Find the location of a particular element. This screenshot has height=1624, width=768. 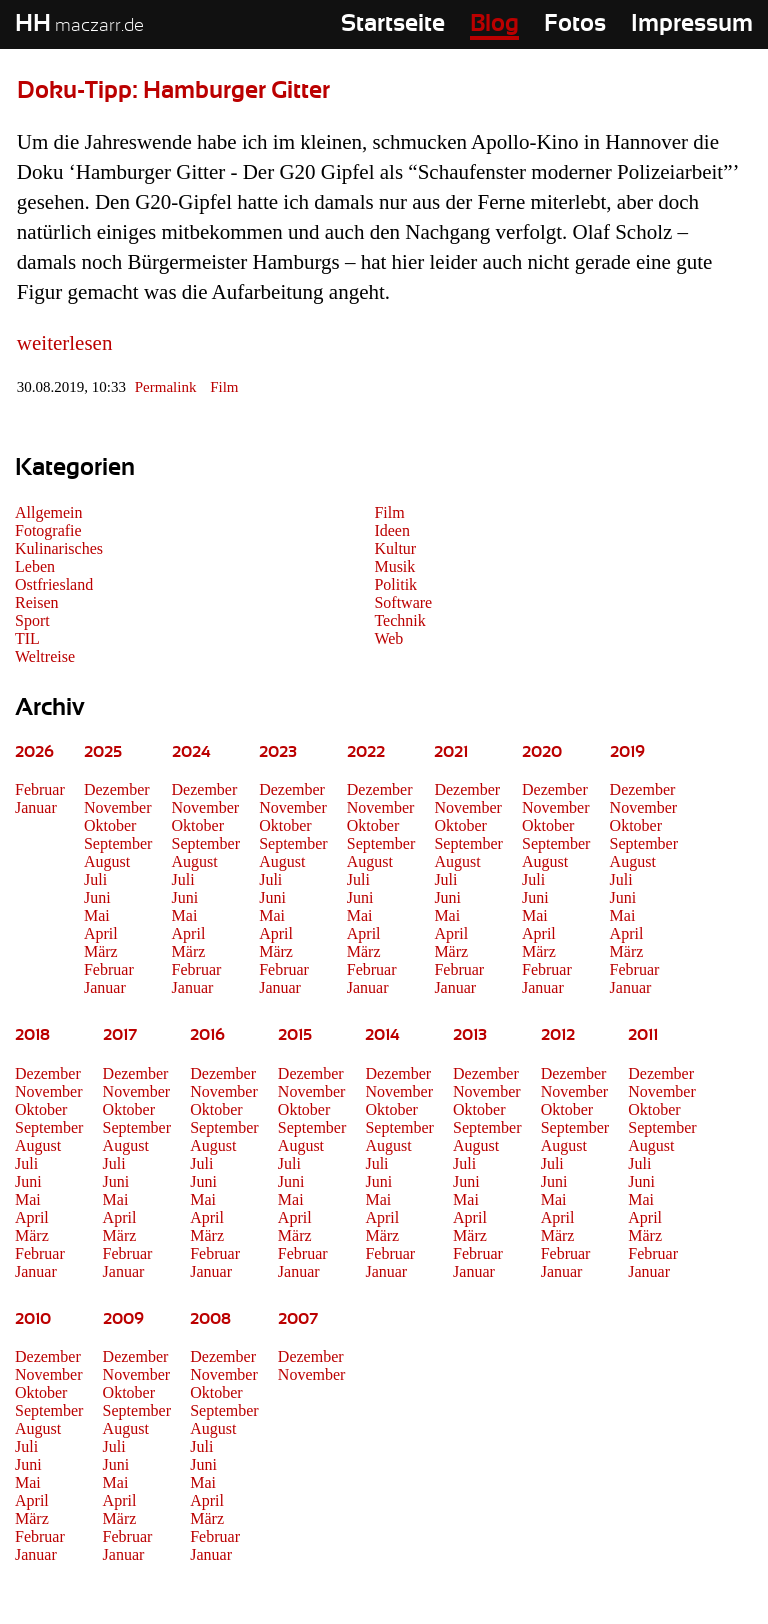

Oktober is located at coordinates (110, 825).